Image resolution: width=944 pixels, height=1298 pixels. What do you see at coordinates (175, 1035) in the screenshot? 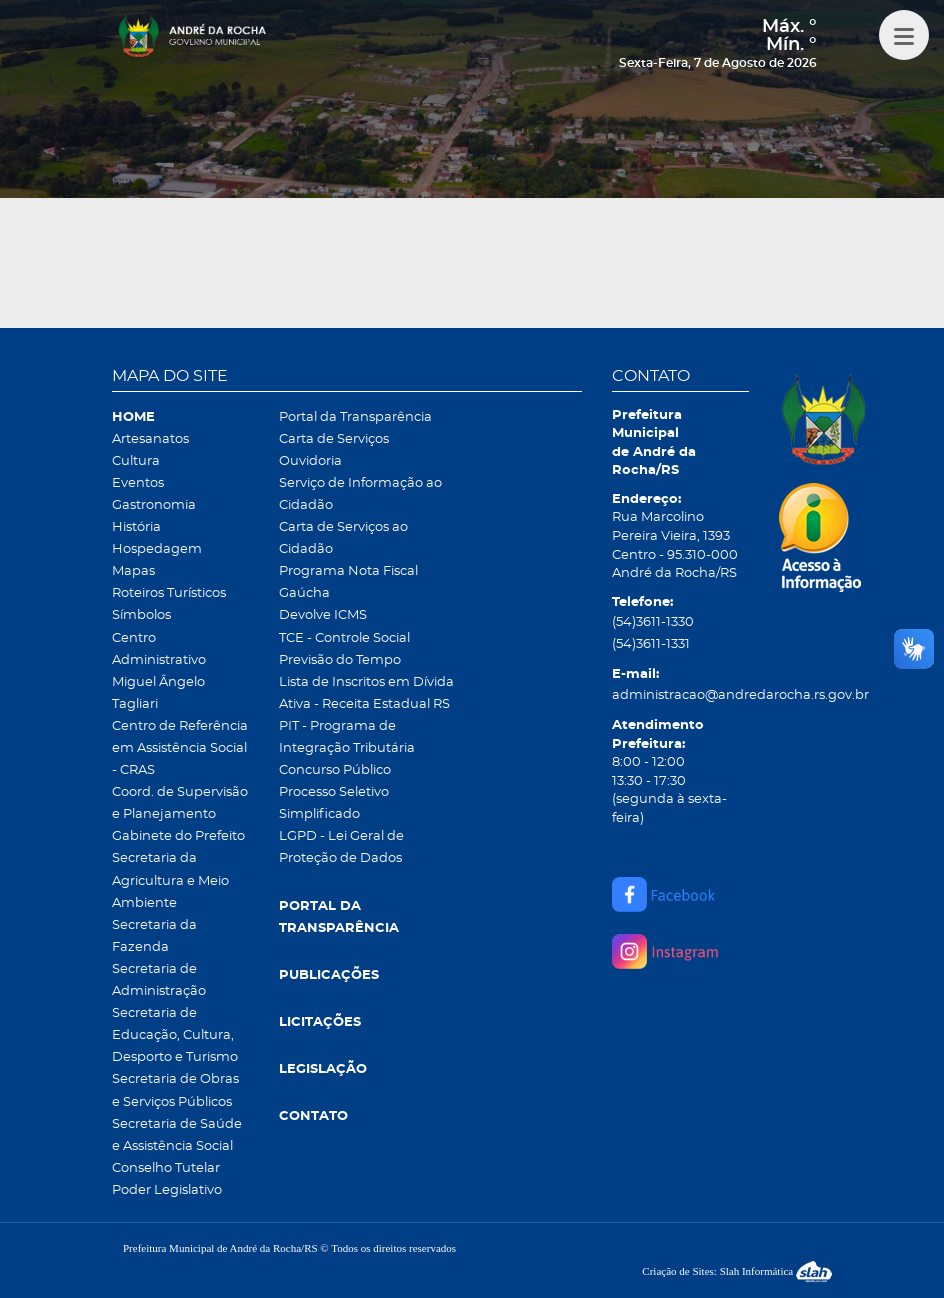
I see `Secretaria de Educação, Cultura, Desporto e Turismo` at bounding box center [175, 1035].